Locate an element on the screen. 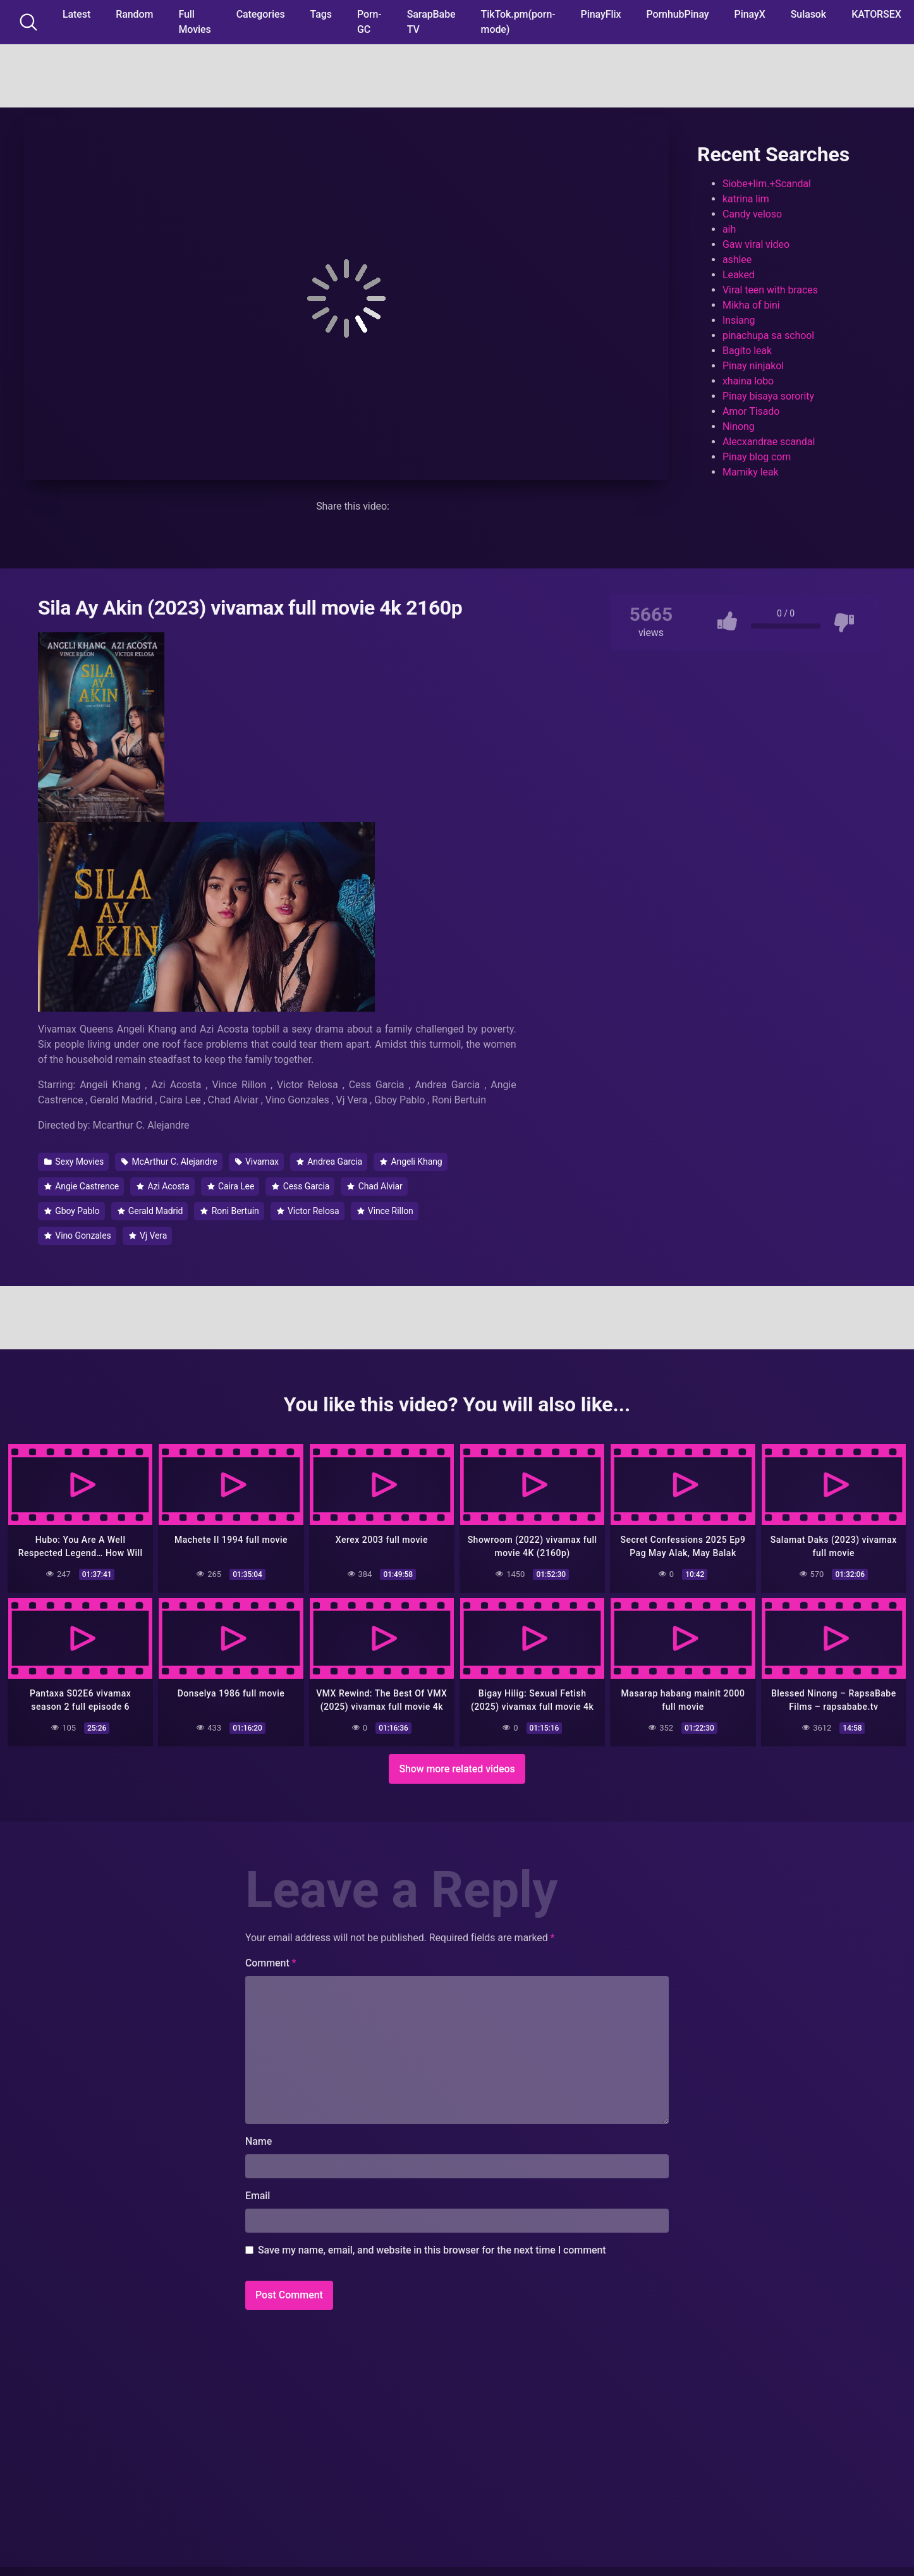 The width and height of the screenshot is (914, 2576). Siobe+lim.+Scandal is located at coordinates (766, 184).